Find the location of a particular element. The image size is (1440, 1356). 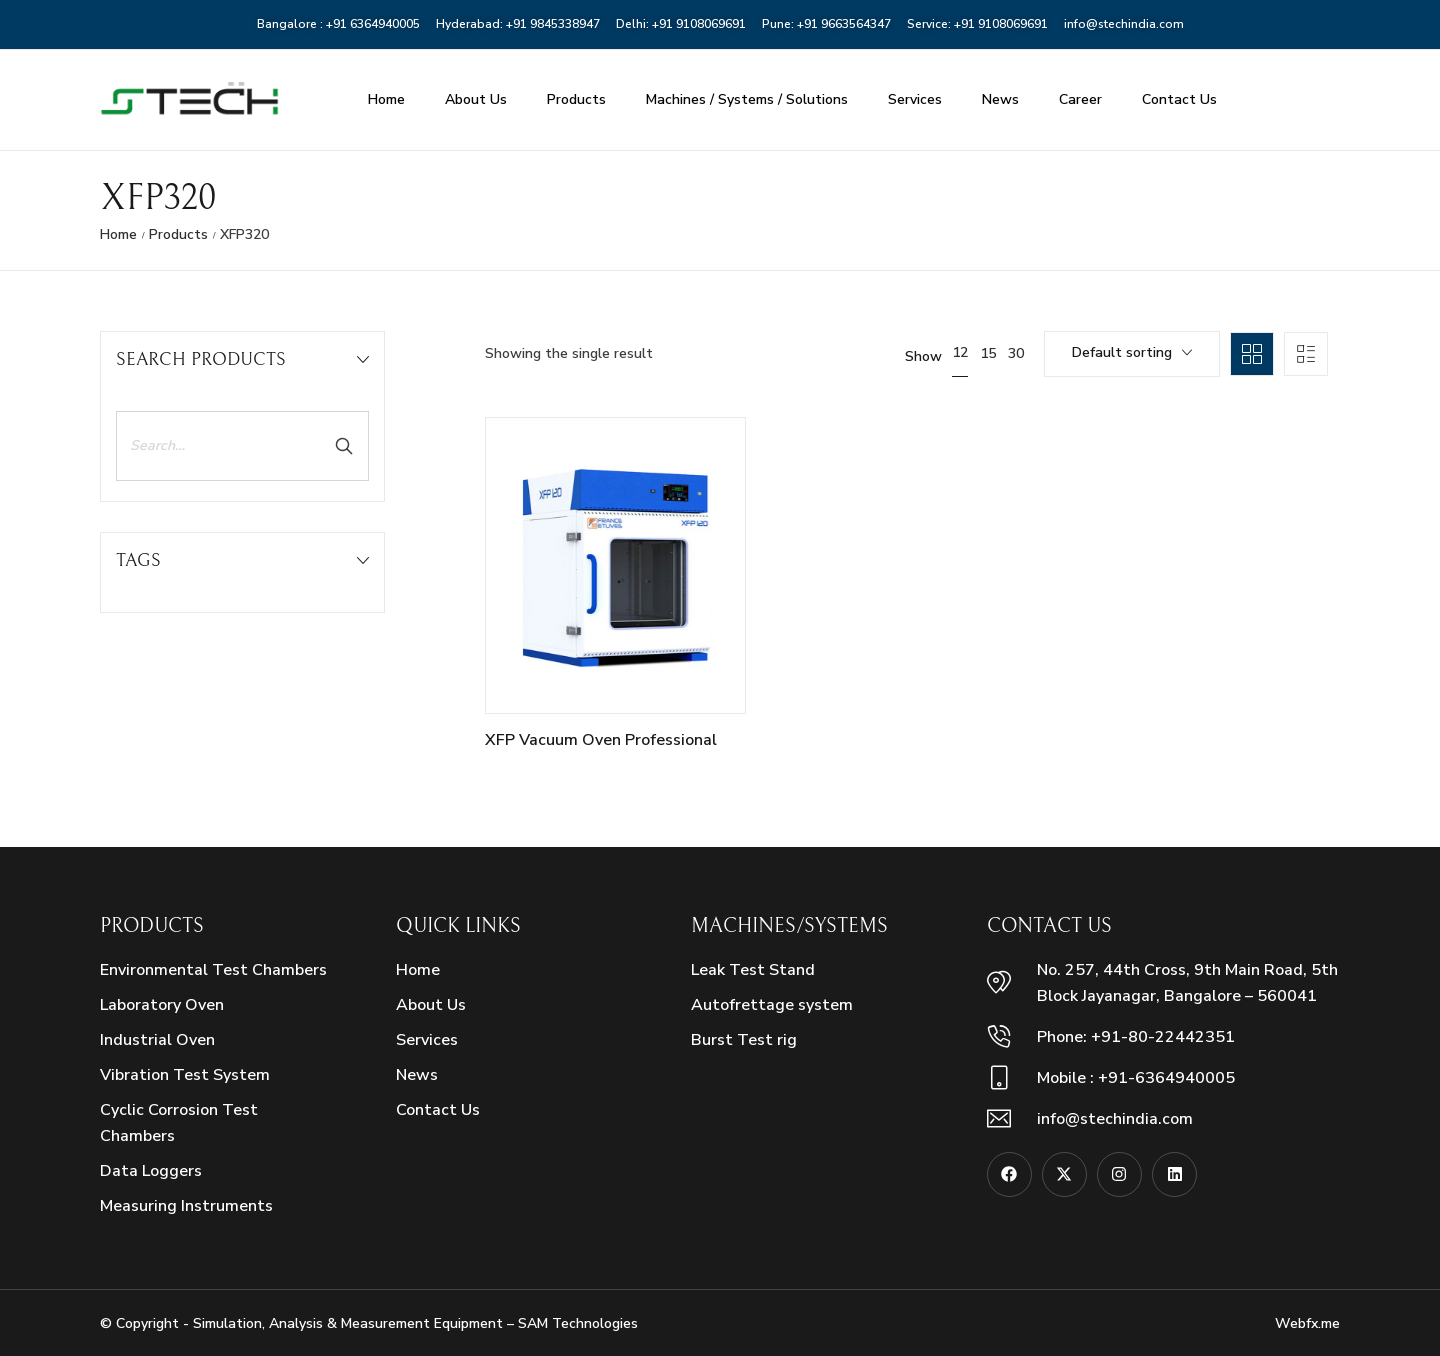

Show is located at coordinates (923, 357).